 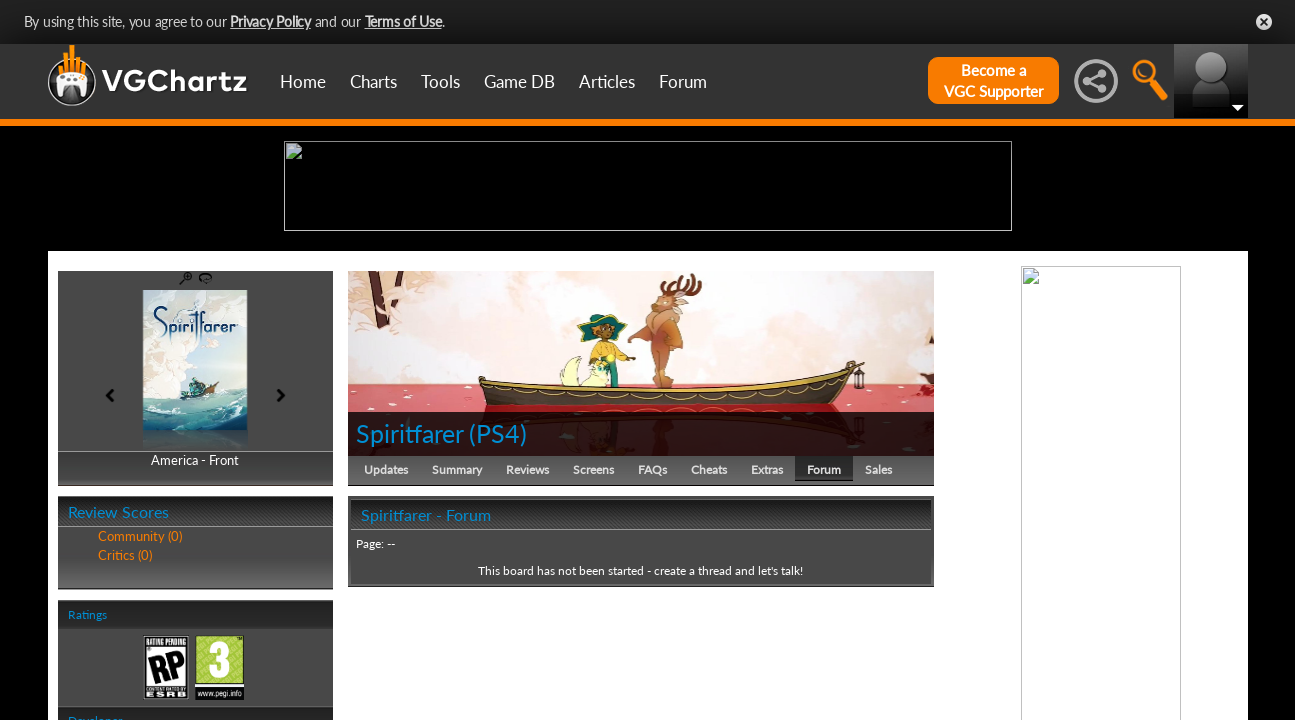 I want to click on Articles, so click(x=607, y=81).